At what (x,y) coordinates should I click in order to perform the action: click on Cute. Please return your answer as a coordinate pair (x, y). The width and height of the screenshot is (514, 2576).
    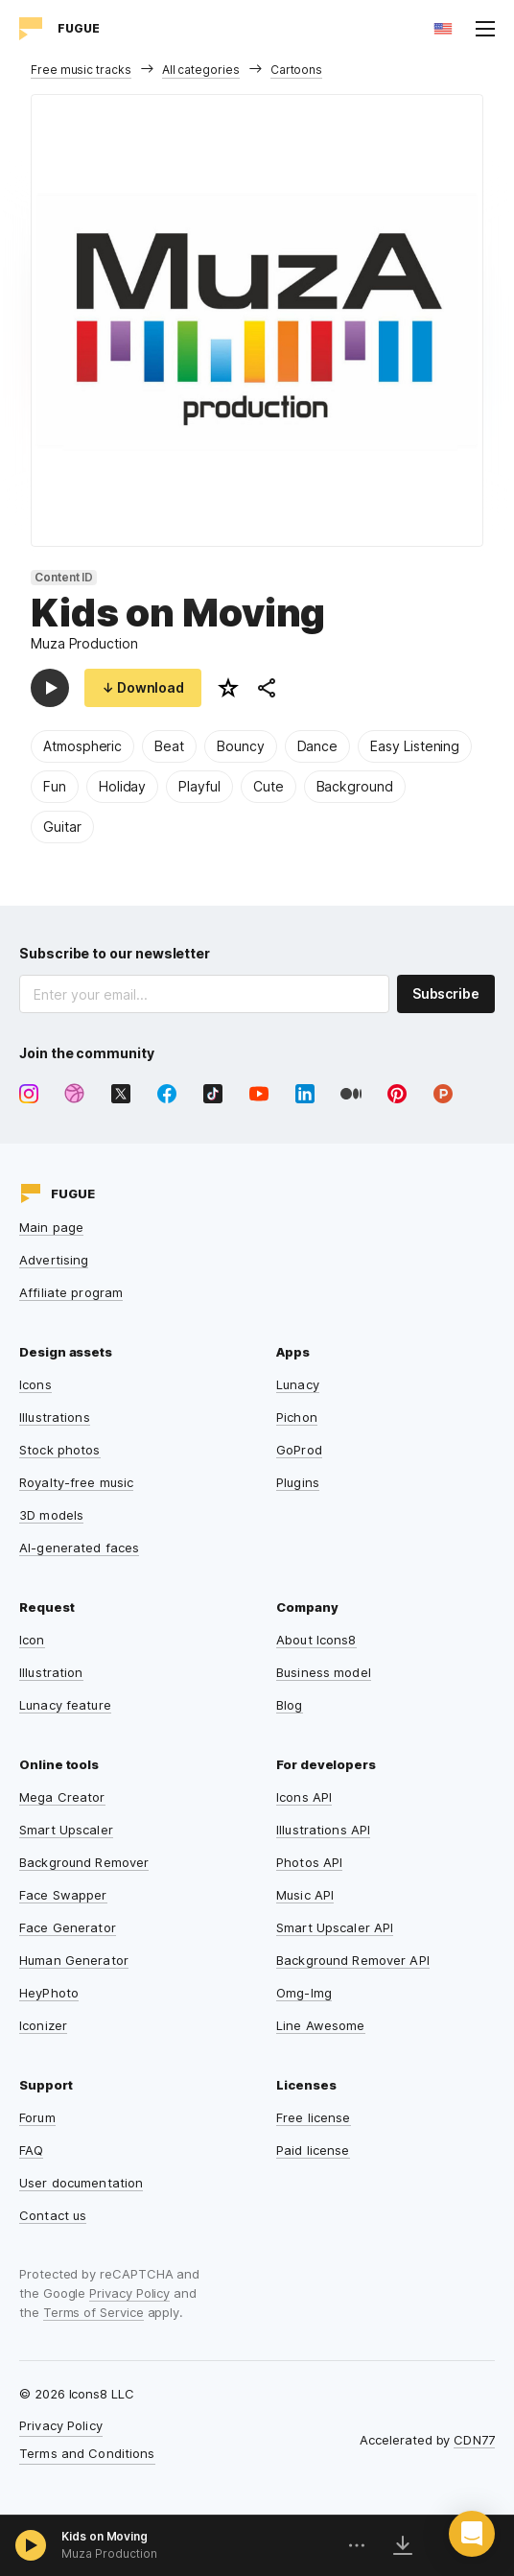
    Looking at the image, I should click on (268, 786).